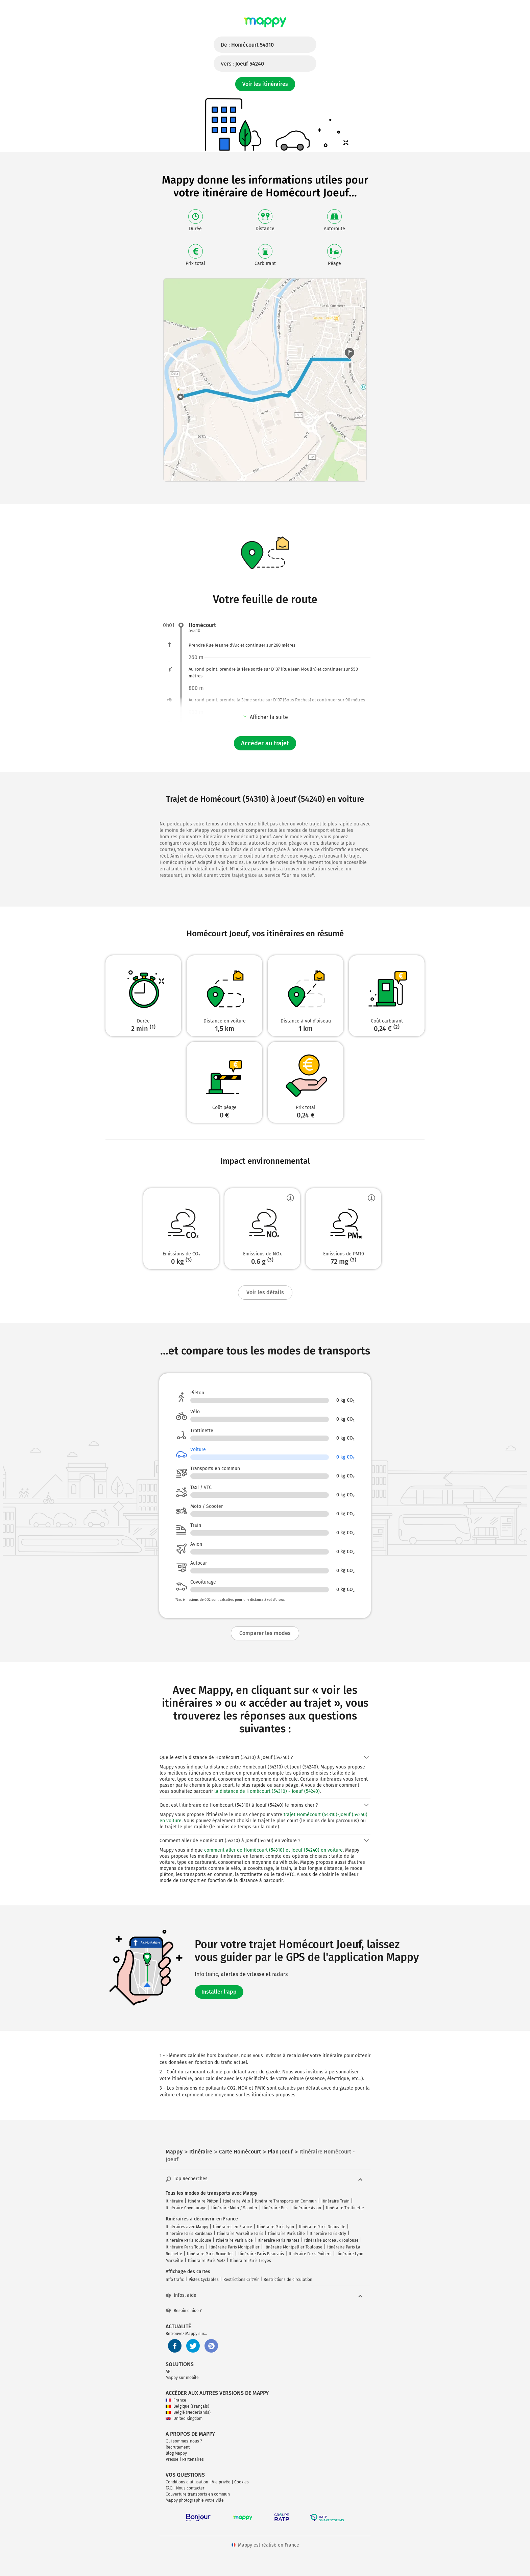 This screenshot has height=2576, width=530. Describe the element at coordinates (234, 2208) in the screenshot. I see `Itinéraire Moto / Scooter` at that location.